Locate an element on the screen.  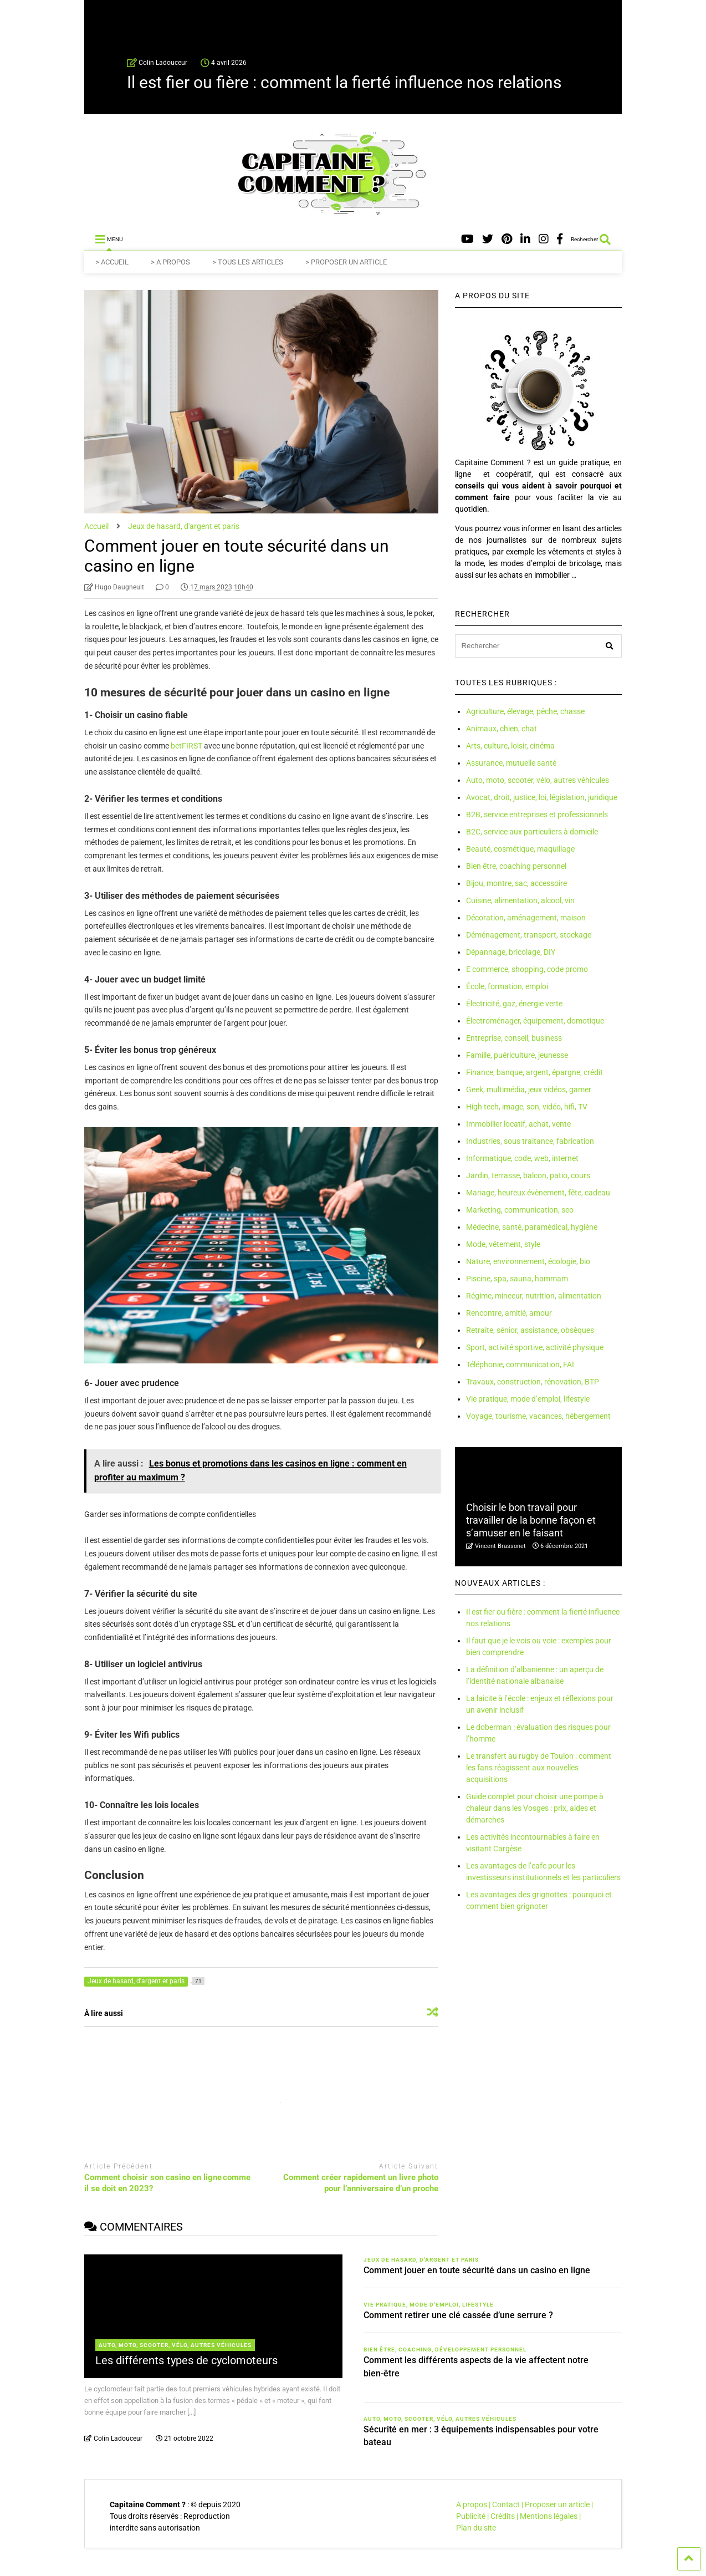
Geek, multimédia, jeux vidéos, gamer is located at coordinates (528, 1089).